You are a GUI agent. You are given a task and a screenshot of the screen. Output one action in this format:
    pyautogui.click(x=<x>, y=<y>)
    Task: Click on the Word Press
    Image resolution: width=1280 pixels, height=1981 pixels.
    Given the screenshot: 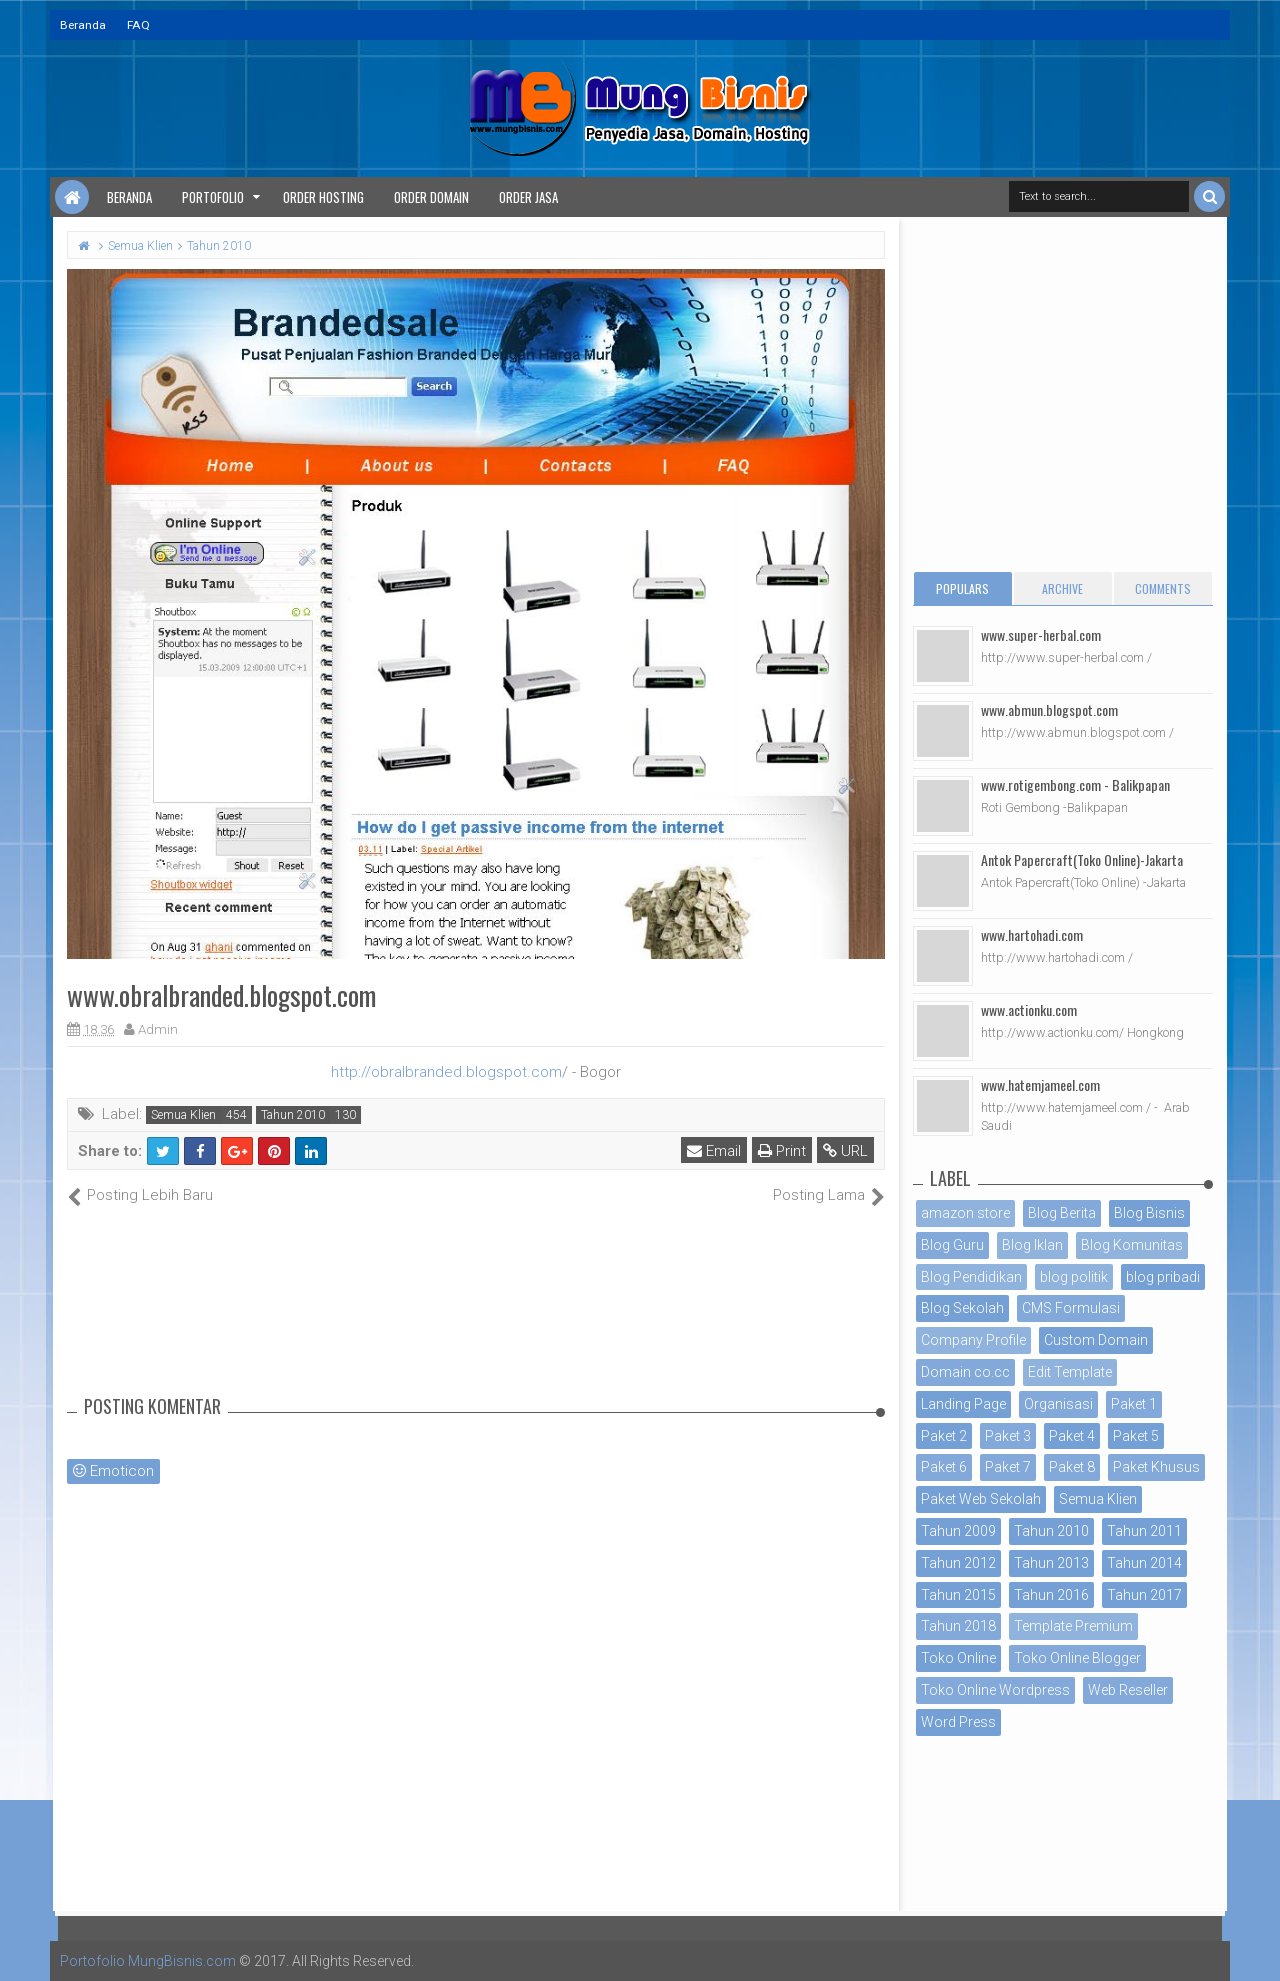 What is the action you would take?
    pyautogui.click(x=958, y=1722)
    